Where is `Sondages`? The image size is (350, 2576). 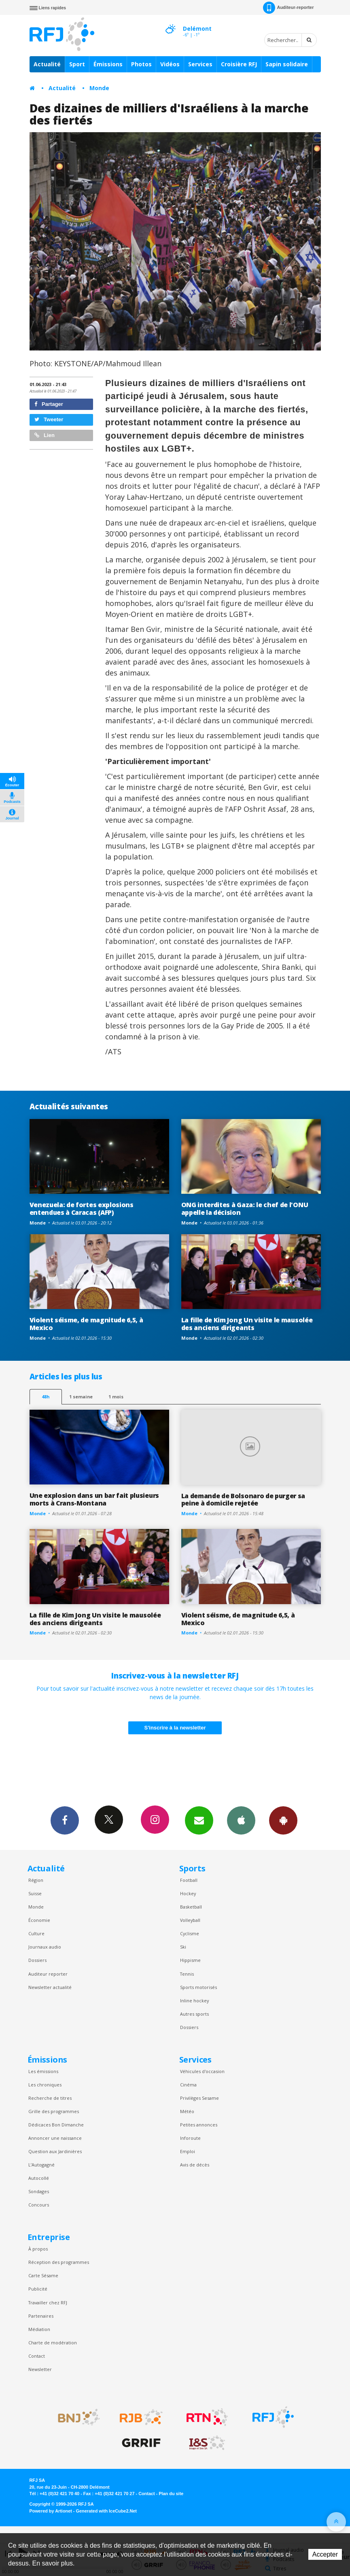
Sondages is located at coordinates (38, 2191).